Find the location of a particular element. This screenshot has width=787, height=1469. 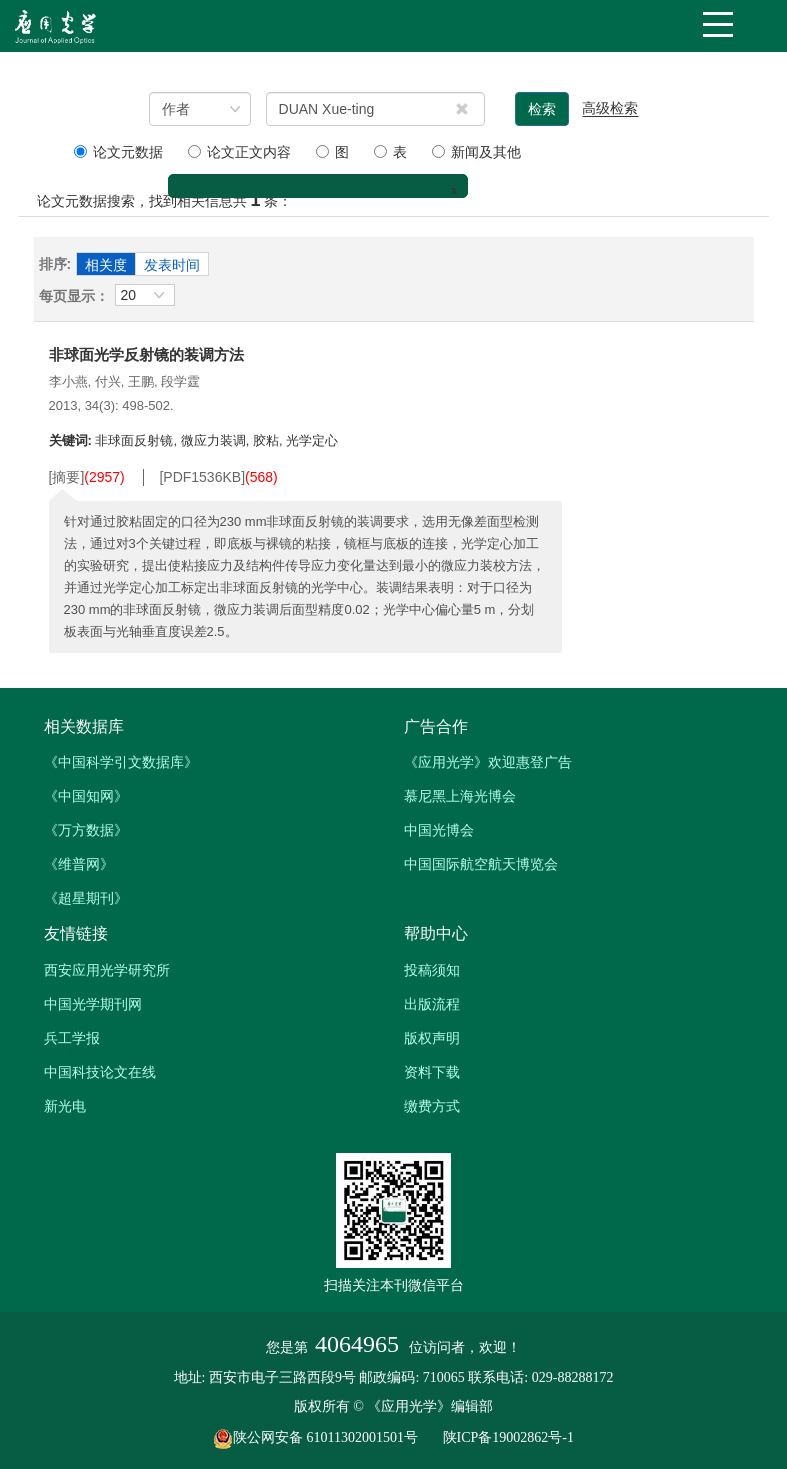

非球面光学反射镜的装调方法 is located at coordinates (146, 354).